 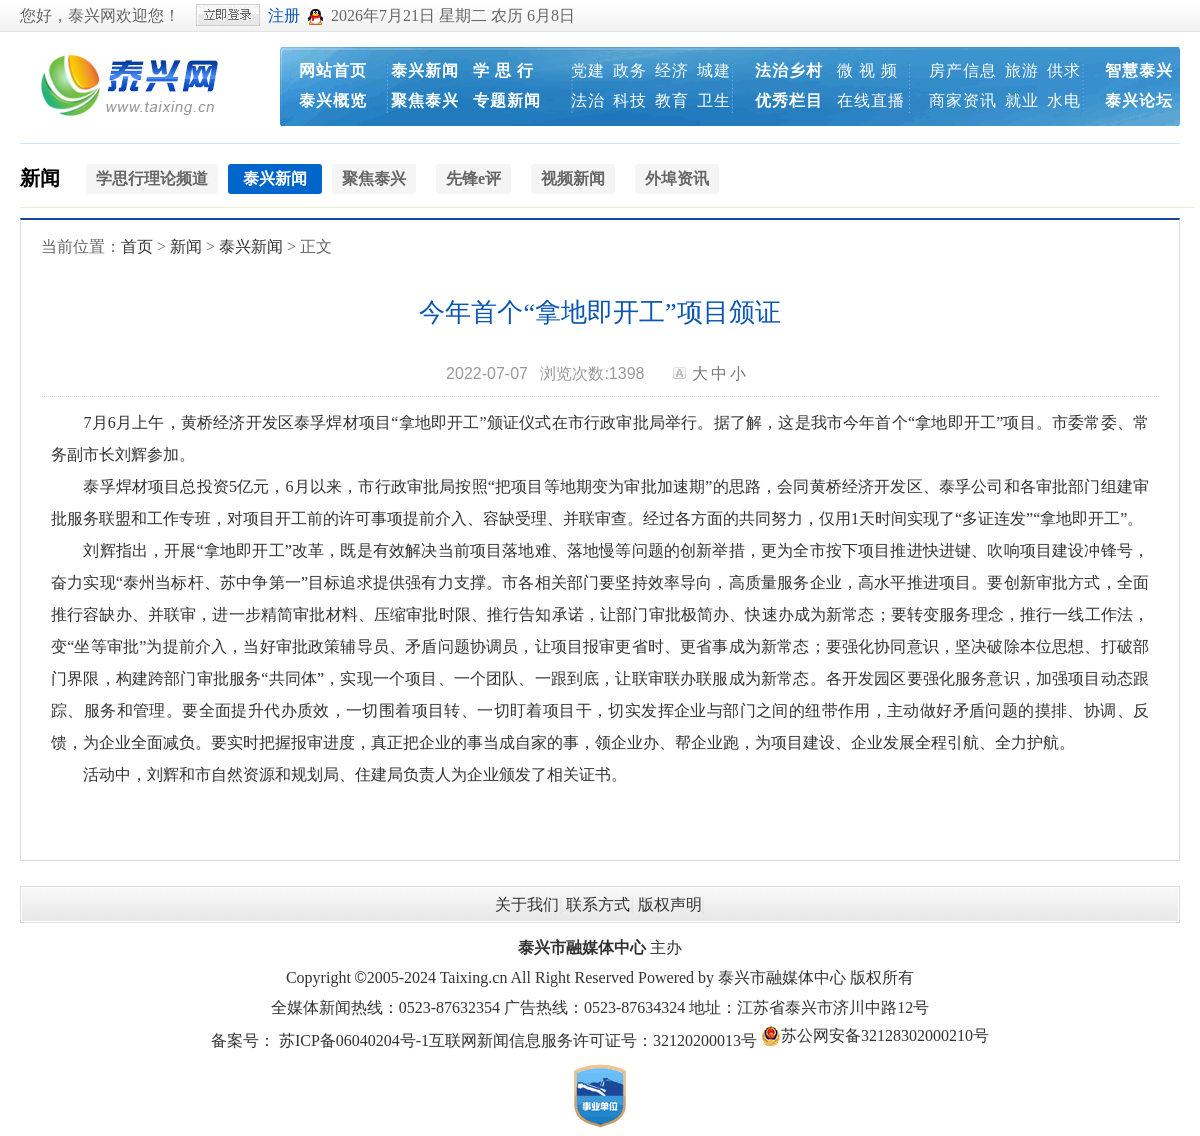 I want to click on 智慧泰兴, so click(x=1139, y=70).